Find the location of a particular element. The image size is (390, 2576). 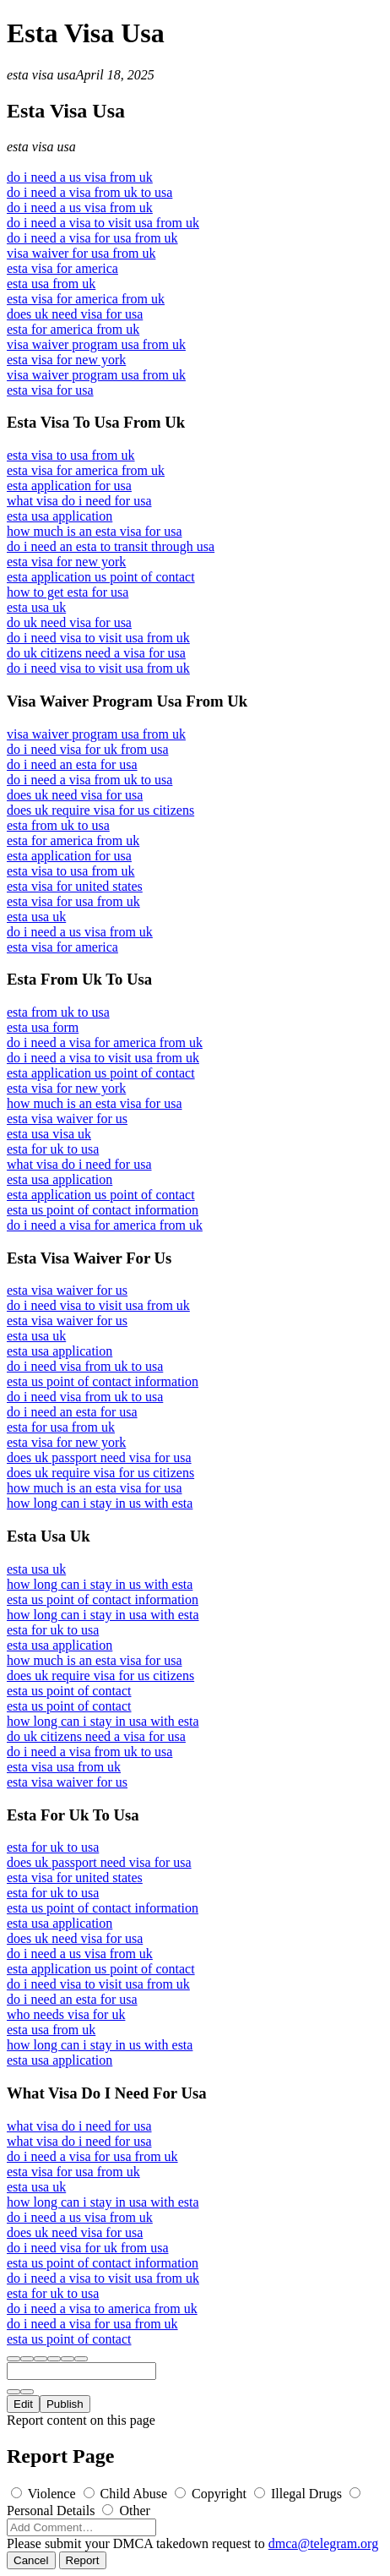

how much is an esta visa for usa is located at coordinates (94, 531).